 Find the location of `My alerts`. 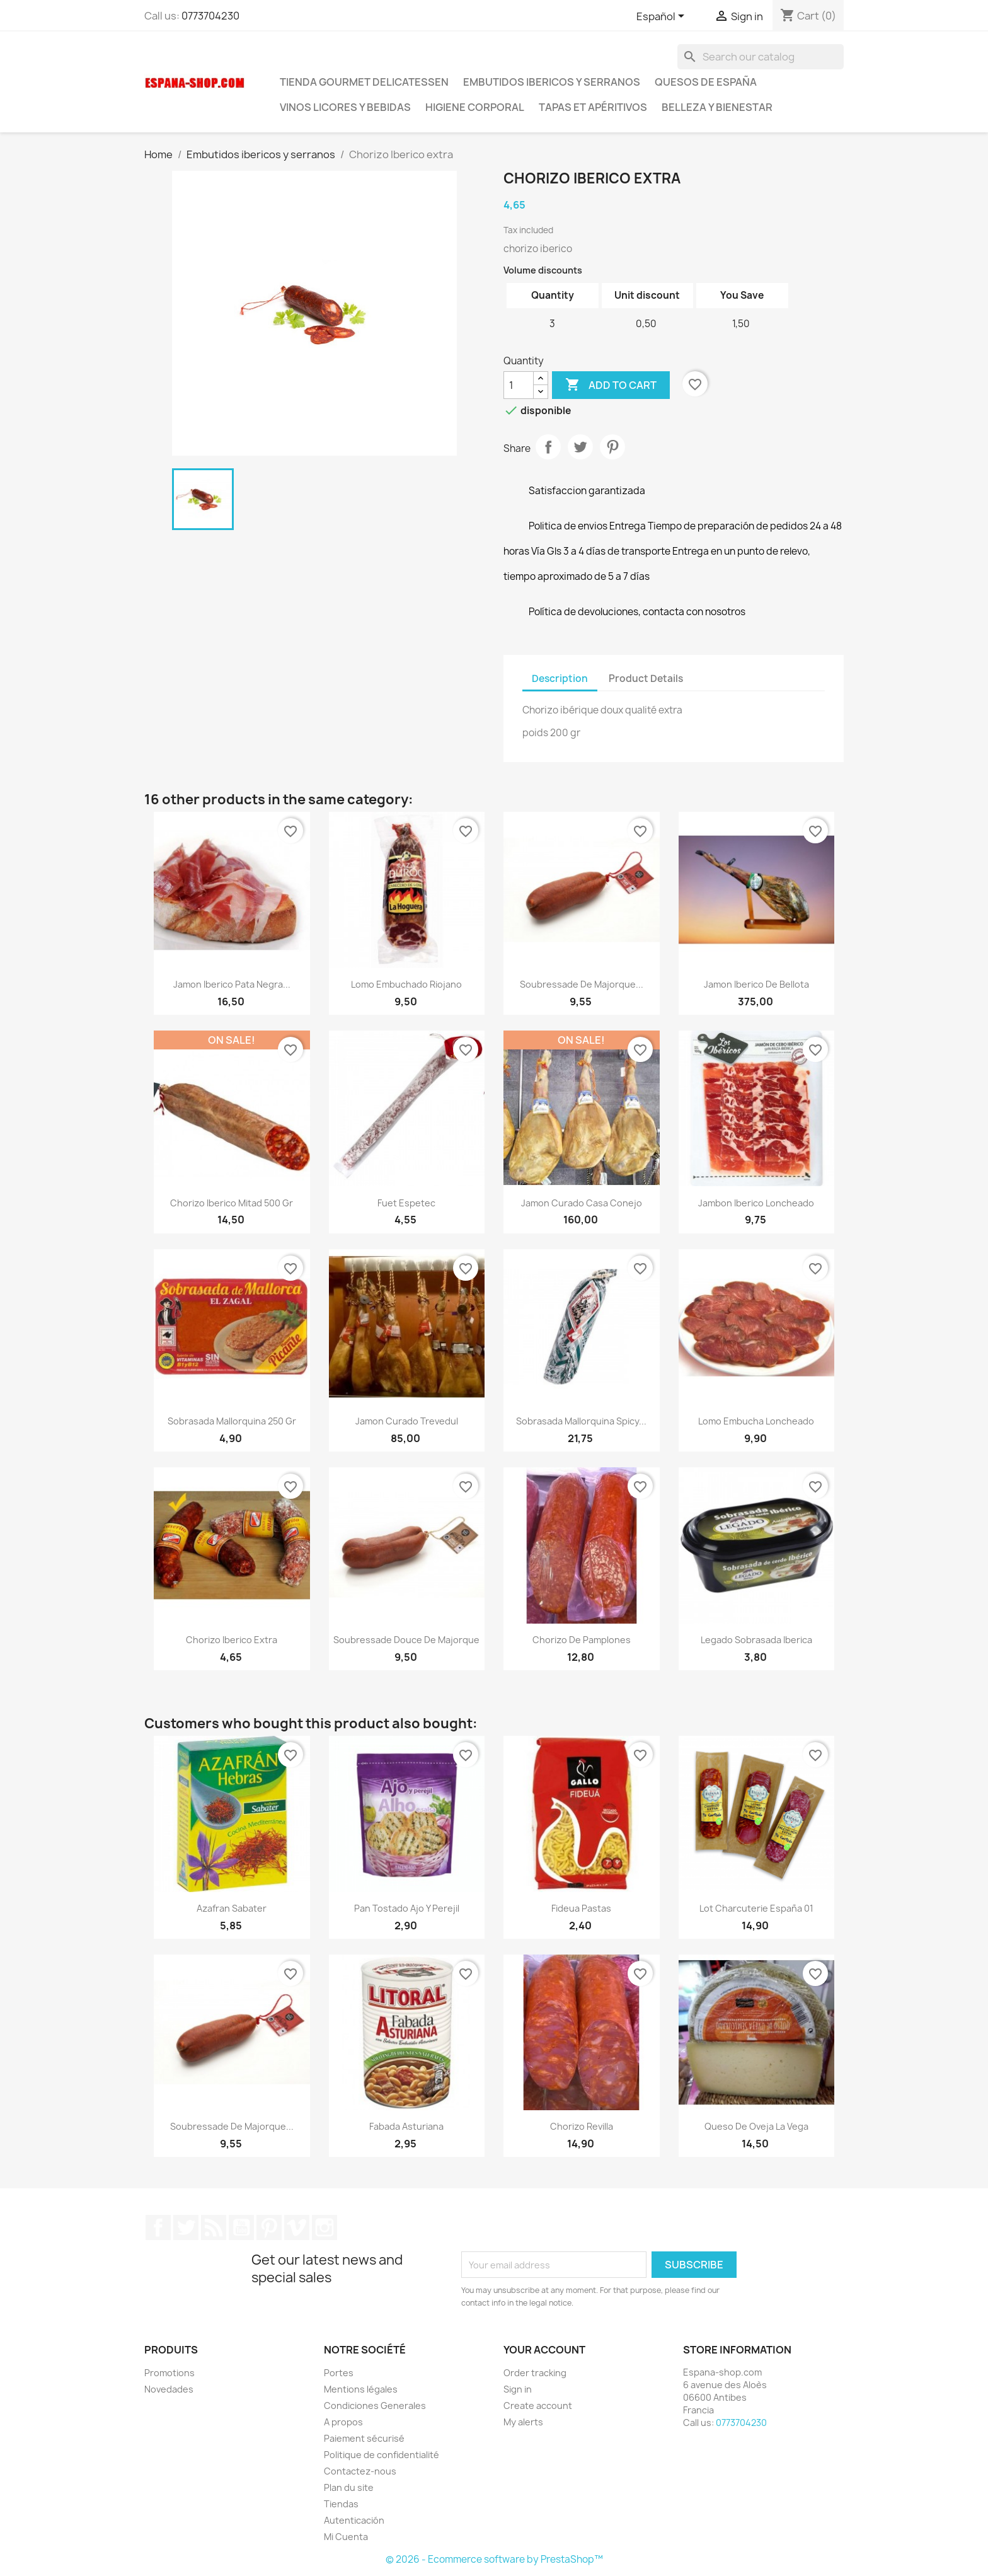

My alerts is located at coordinates (523, 2422).